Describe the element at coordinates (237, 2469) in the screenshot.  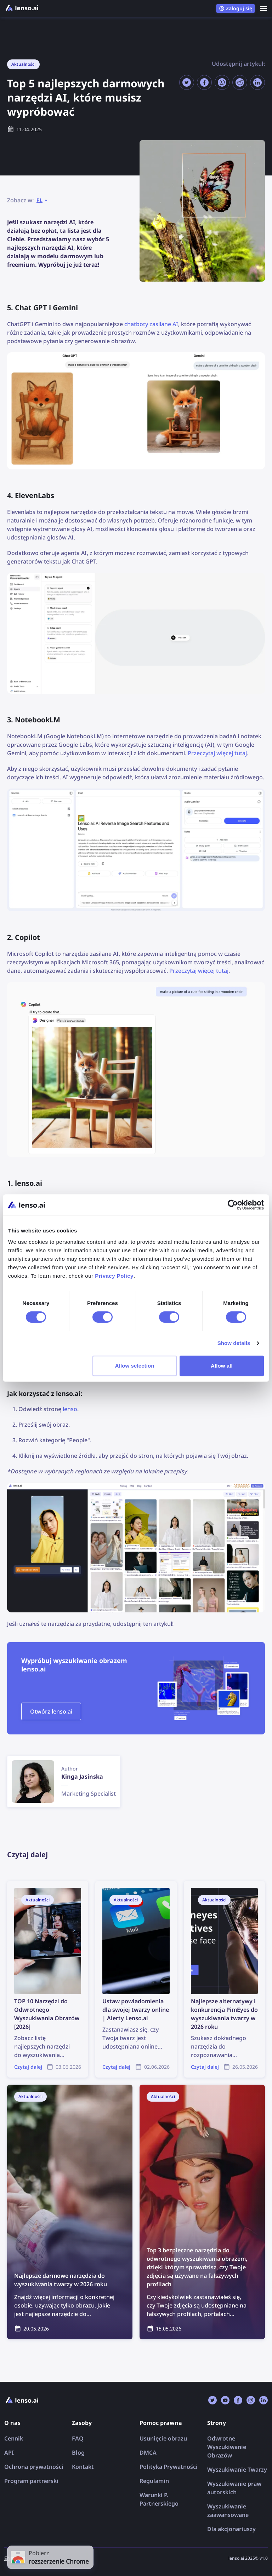
I see `Wyszukiwanie Twarzy` at that location.